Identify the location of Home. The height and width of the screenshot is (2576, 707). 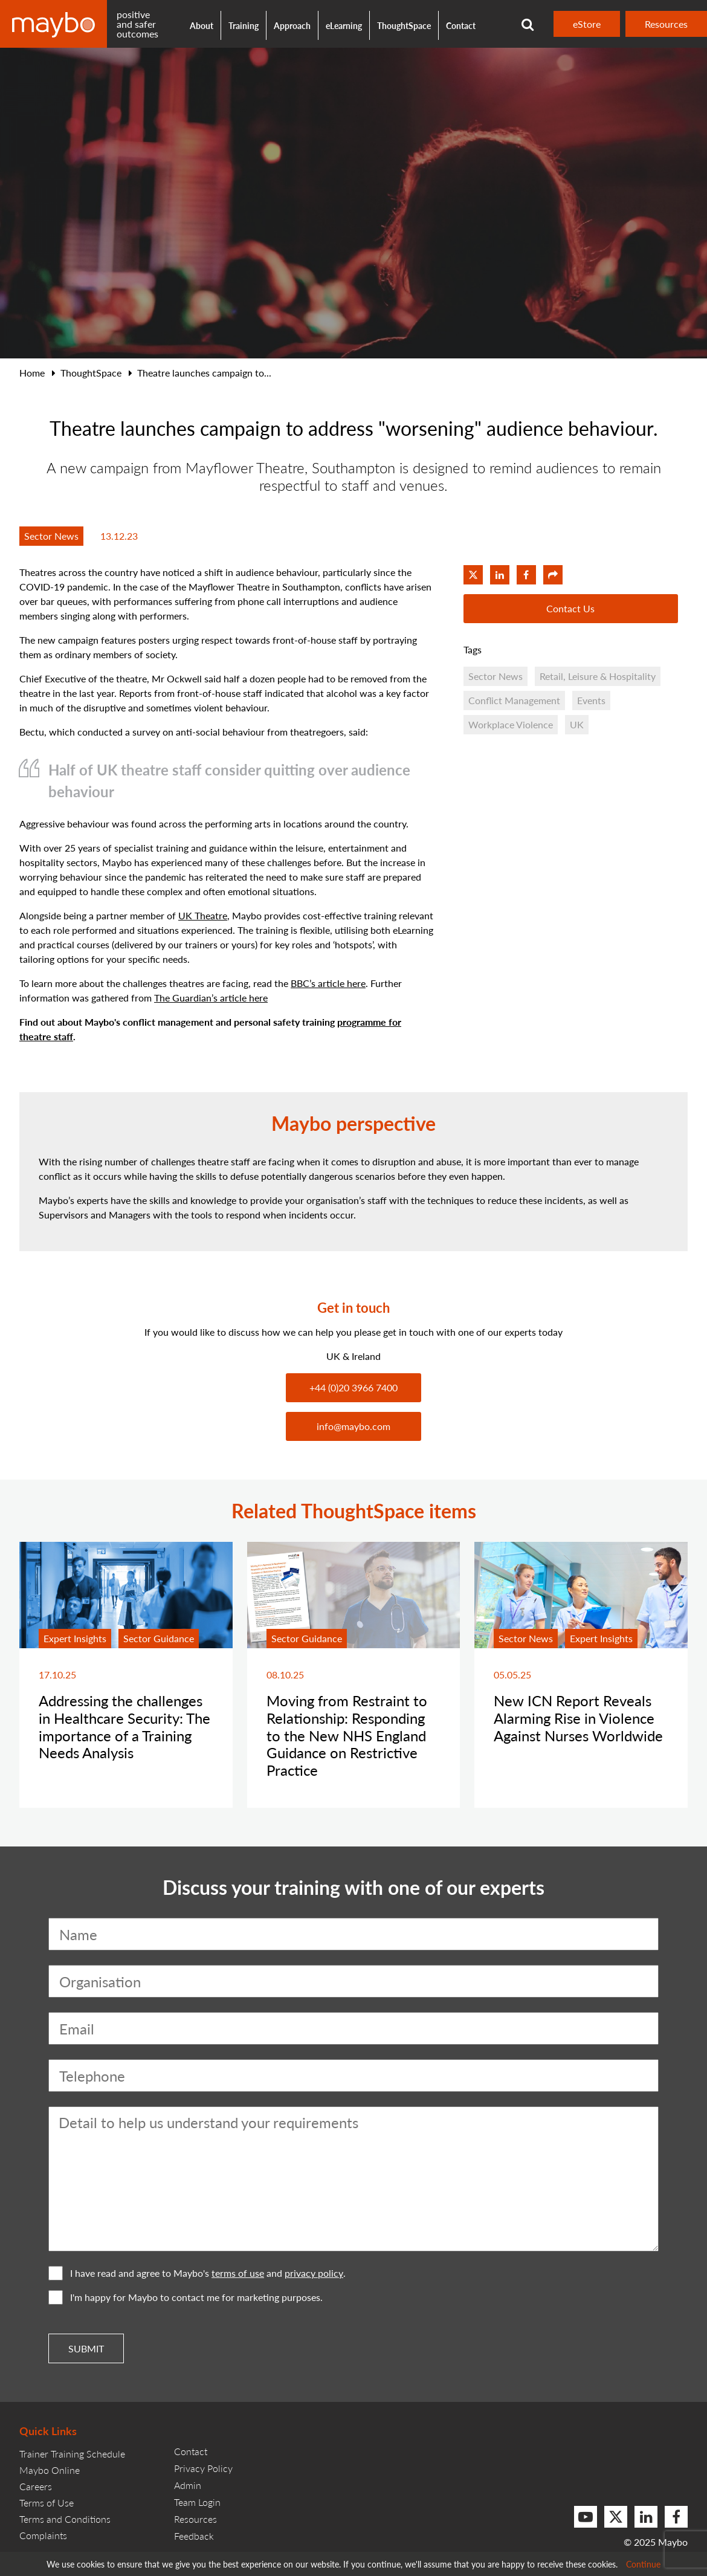
(32, 373).